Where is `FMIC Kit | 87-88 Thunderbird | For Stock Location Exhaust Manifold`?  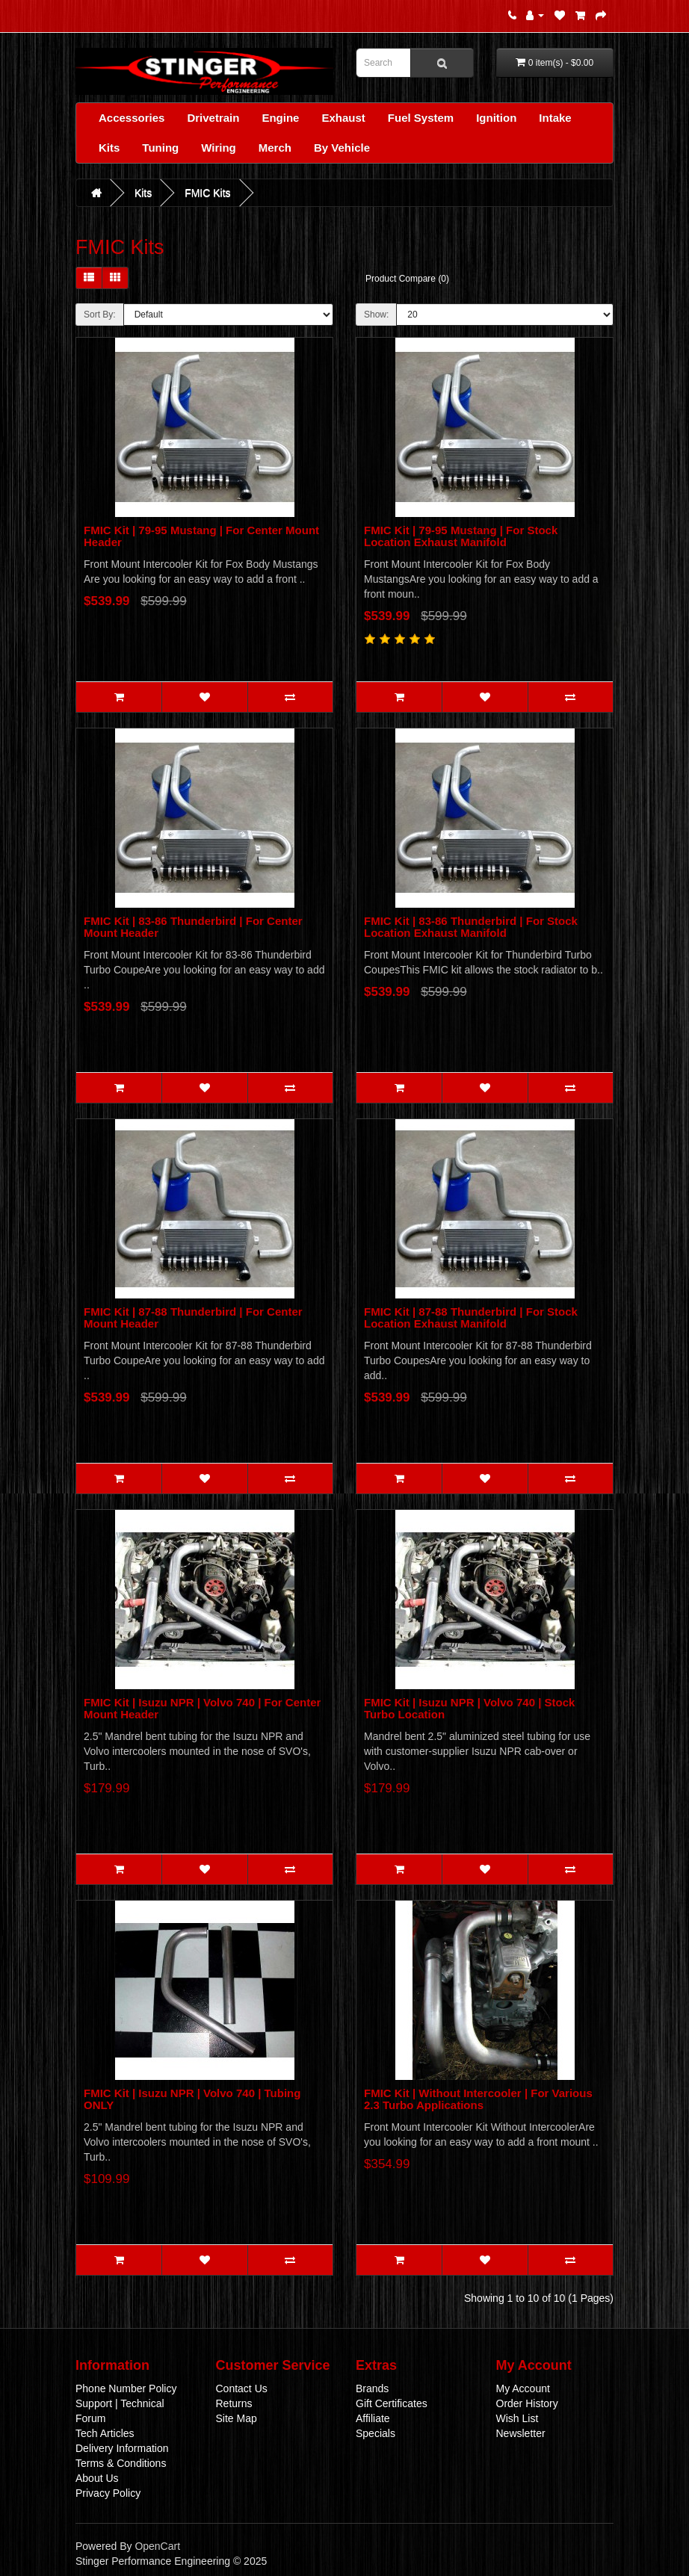 FMIC Kit | 87-88 Thunderbird | For Stock Location Exhaust Manifold is located at coordinates (471, 1318).